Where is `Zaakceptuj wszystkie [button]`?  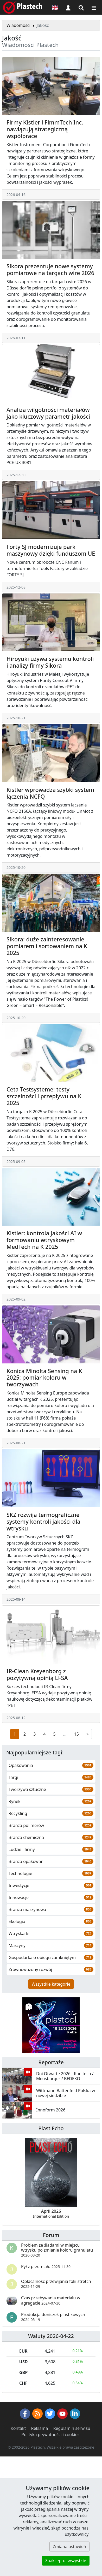
Zaakceptuj wszystkie [button] is located at coordinates (65, 2560).